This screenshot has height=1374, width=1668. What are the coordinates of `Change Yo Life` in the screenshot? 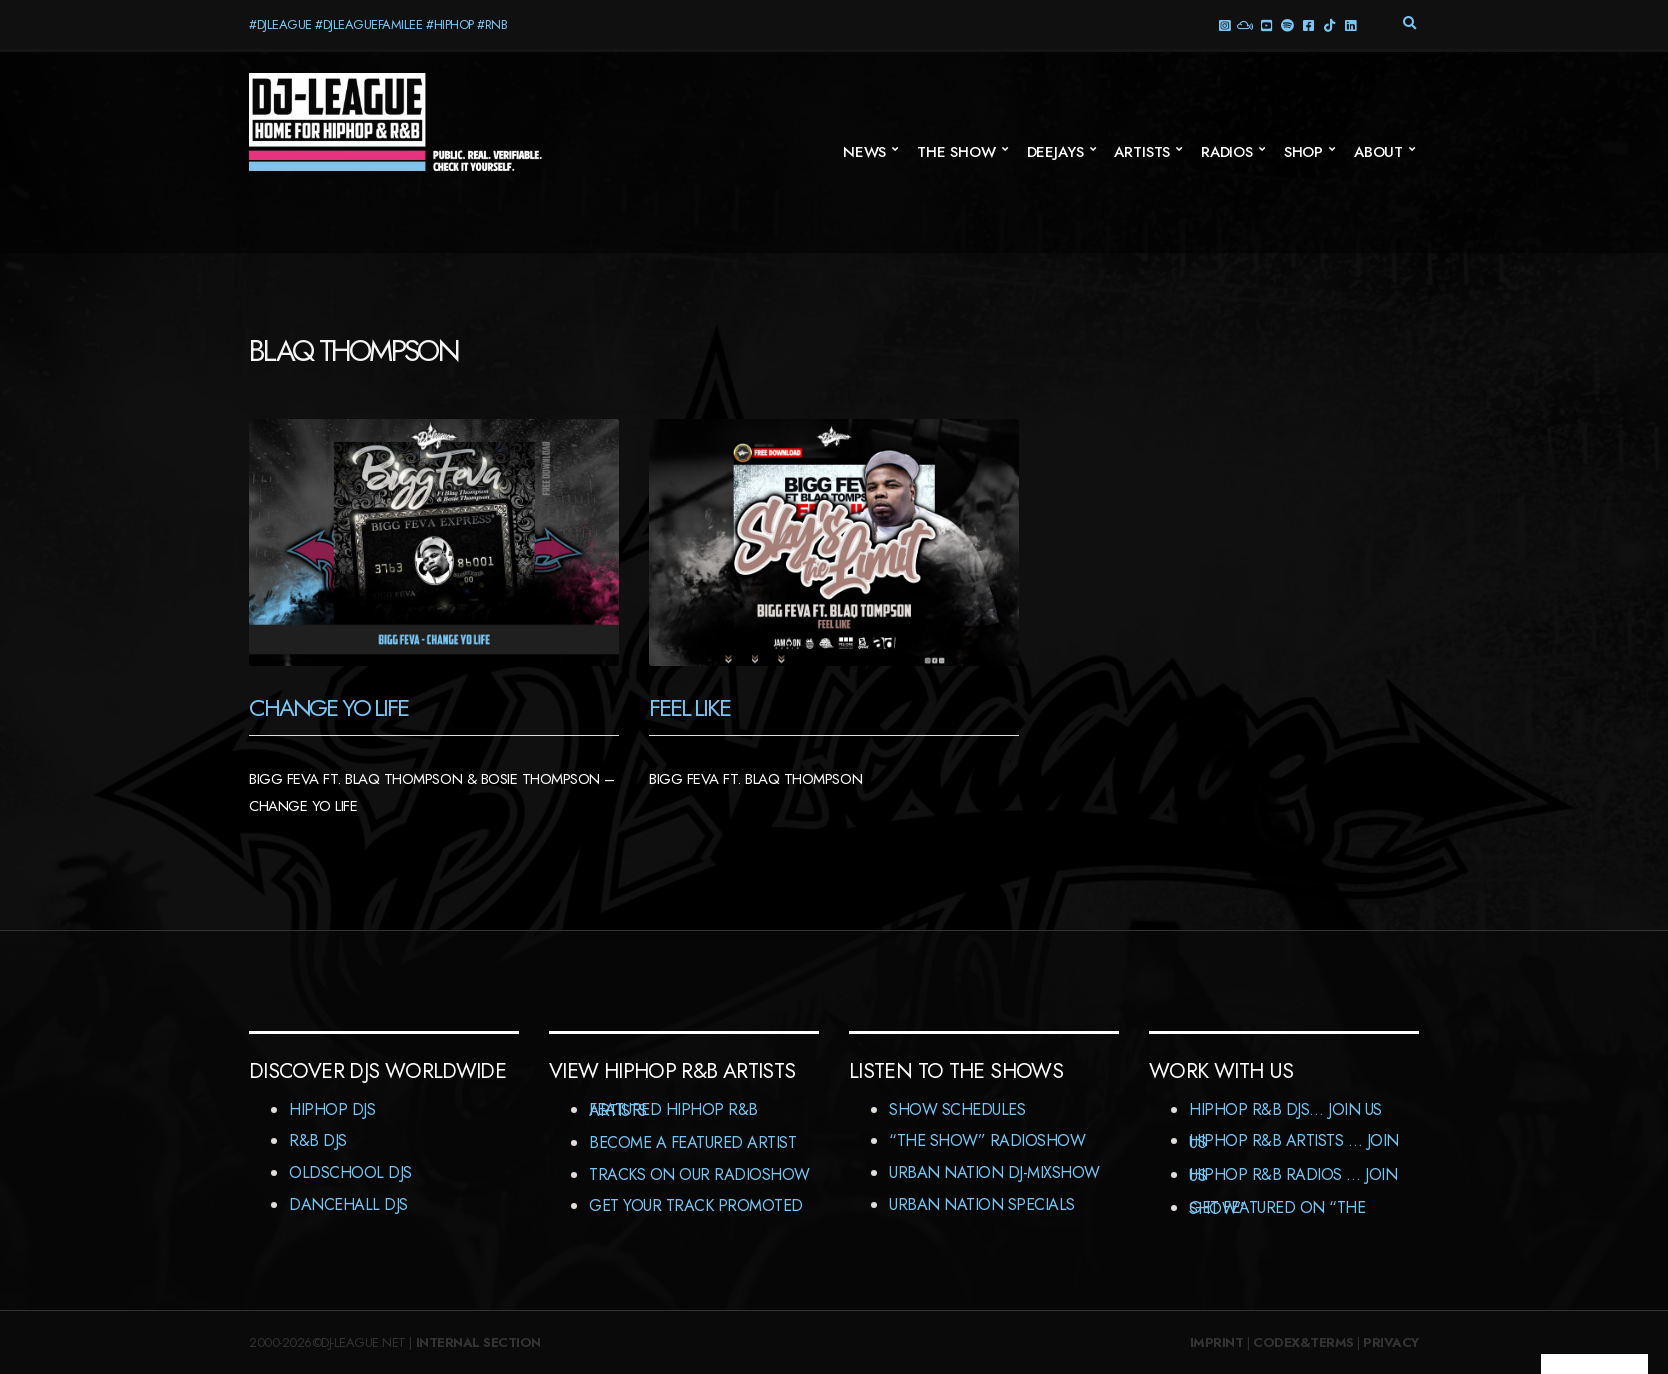 It's located at (328, 707).